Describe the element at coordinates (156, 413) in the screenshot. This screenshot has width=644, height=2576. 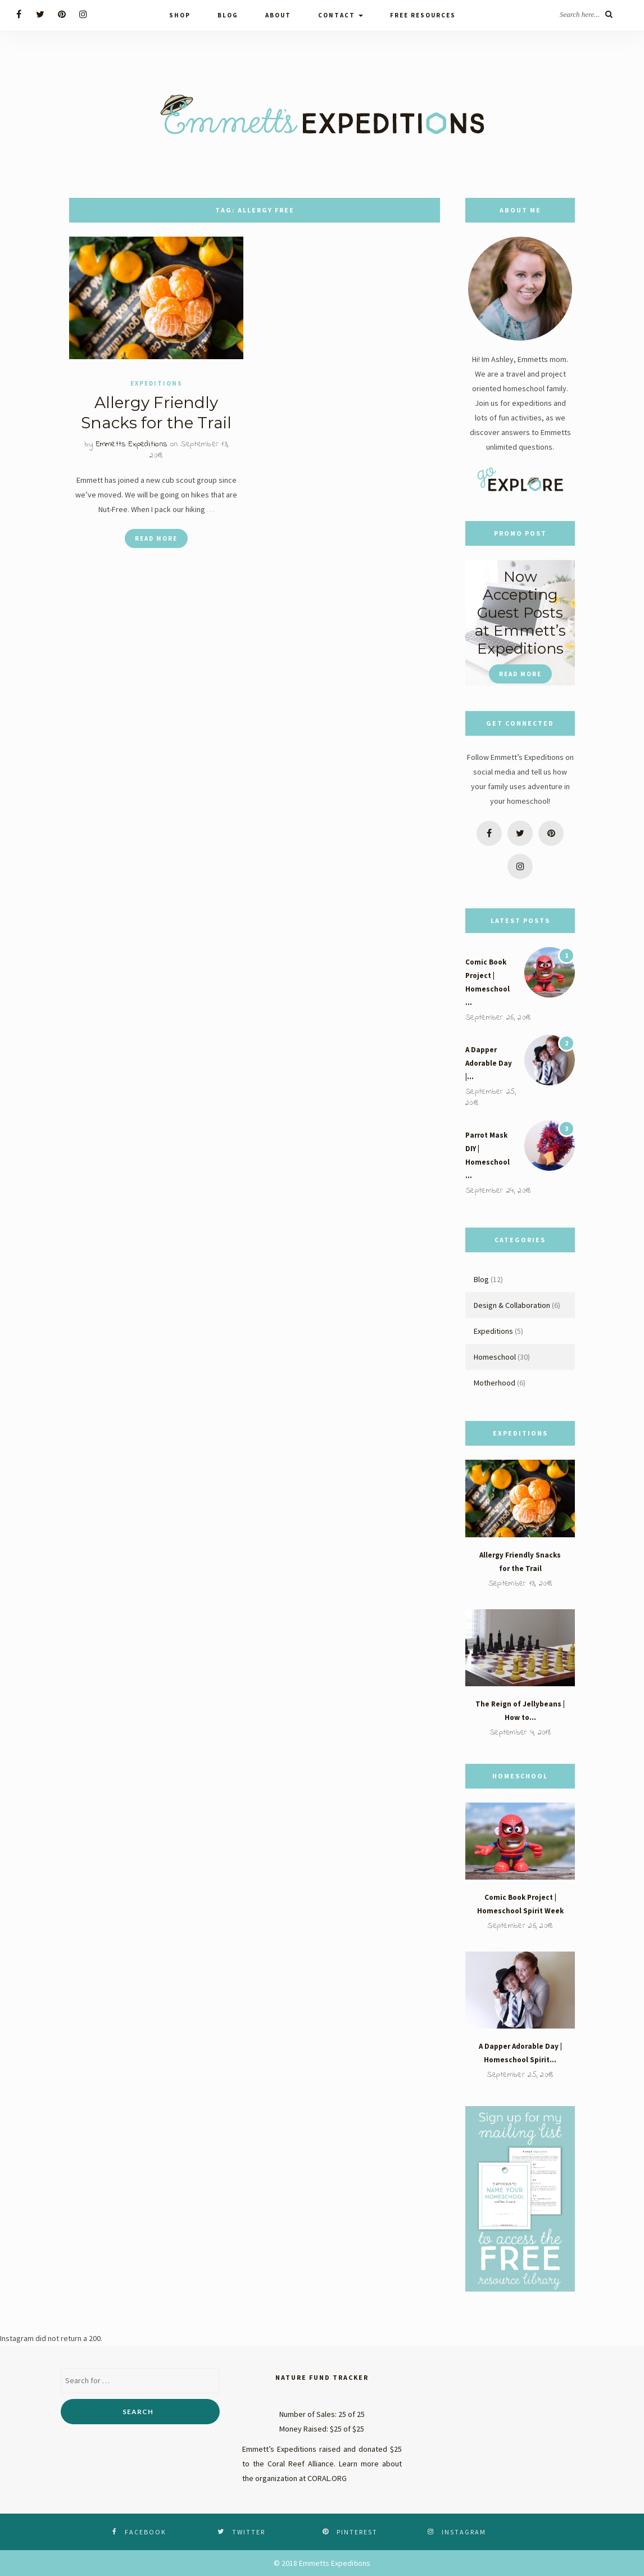
I see `Allergy Friendly Snacks for the Trail` at that location.